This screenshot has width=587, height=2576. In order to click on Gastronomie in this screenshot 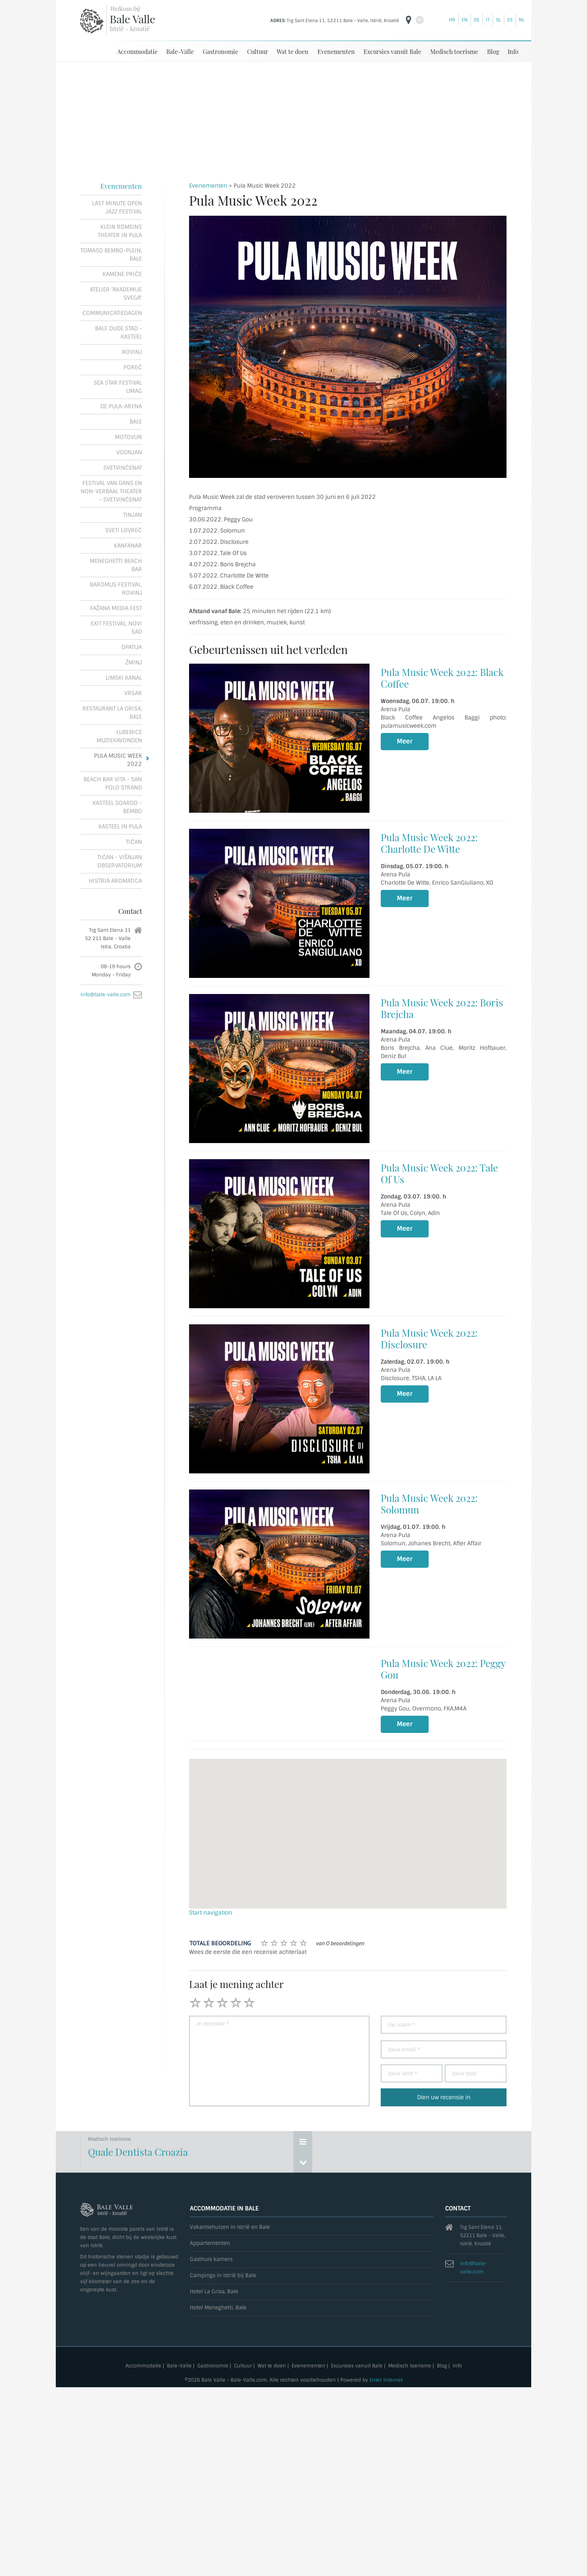, I will do `click(220, 51)`.